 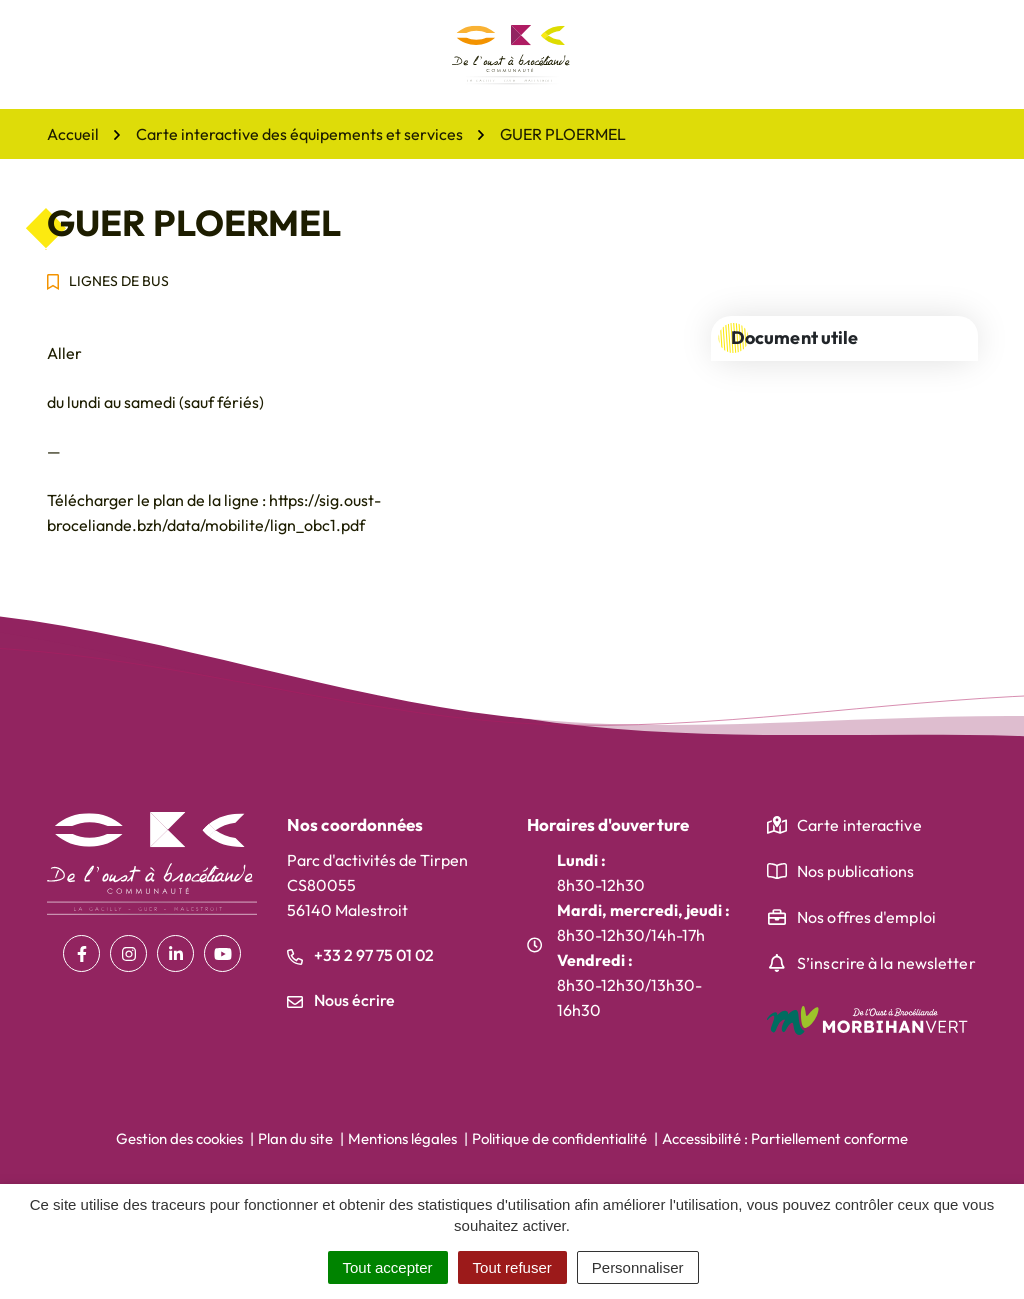 I want to click on Tout refuser [Cookies : Tout refuser], so click(x=512, y=1267).